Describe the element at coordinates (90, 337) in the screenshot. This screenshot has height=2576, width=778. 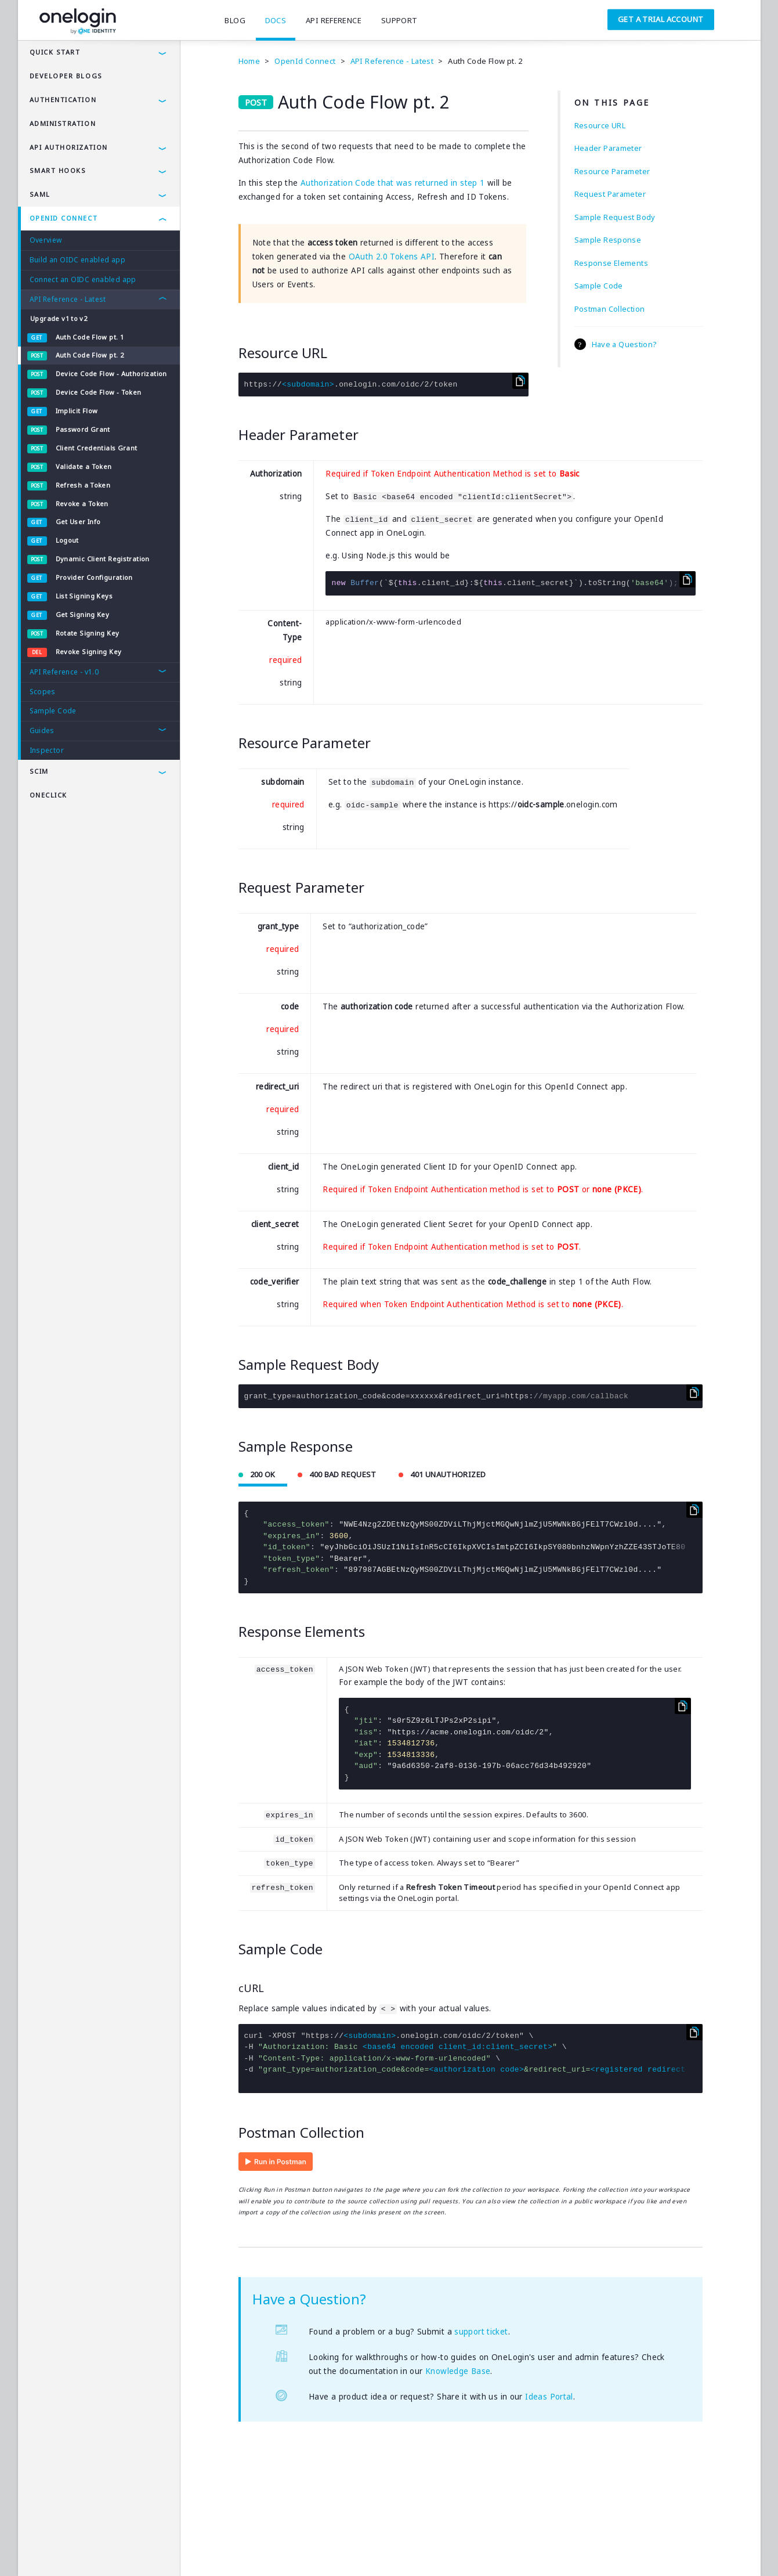
I see `Auth Code Flow pt. 1` at that location.